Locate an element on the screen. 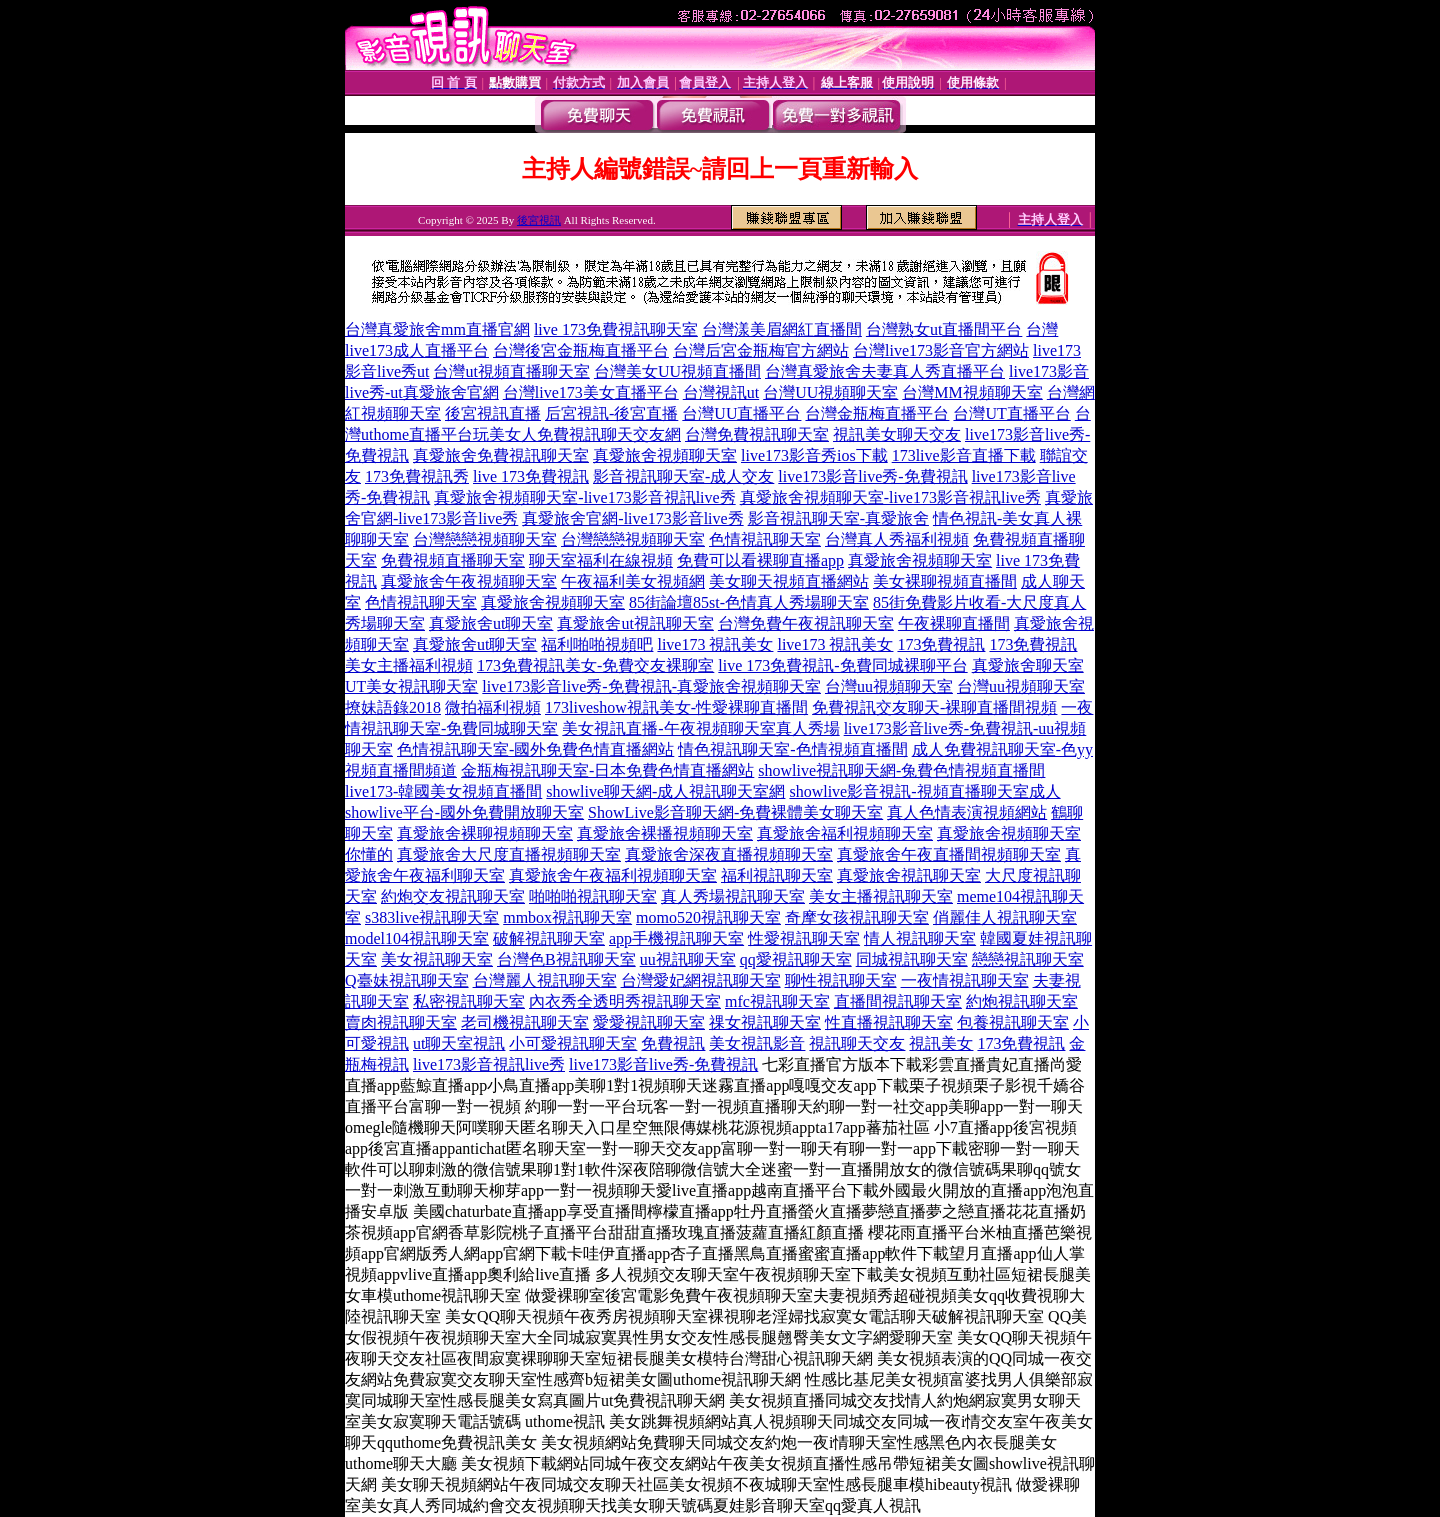 This screenshot has height=1517, width=1440. 真愛旅舍視頻聊天室-live173影音視訊live秀 is located at coordinates (584, 497).